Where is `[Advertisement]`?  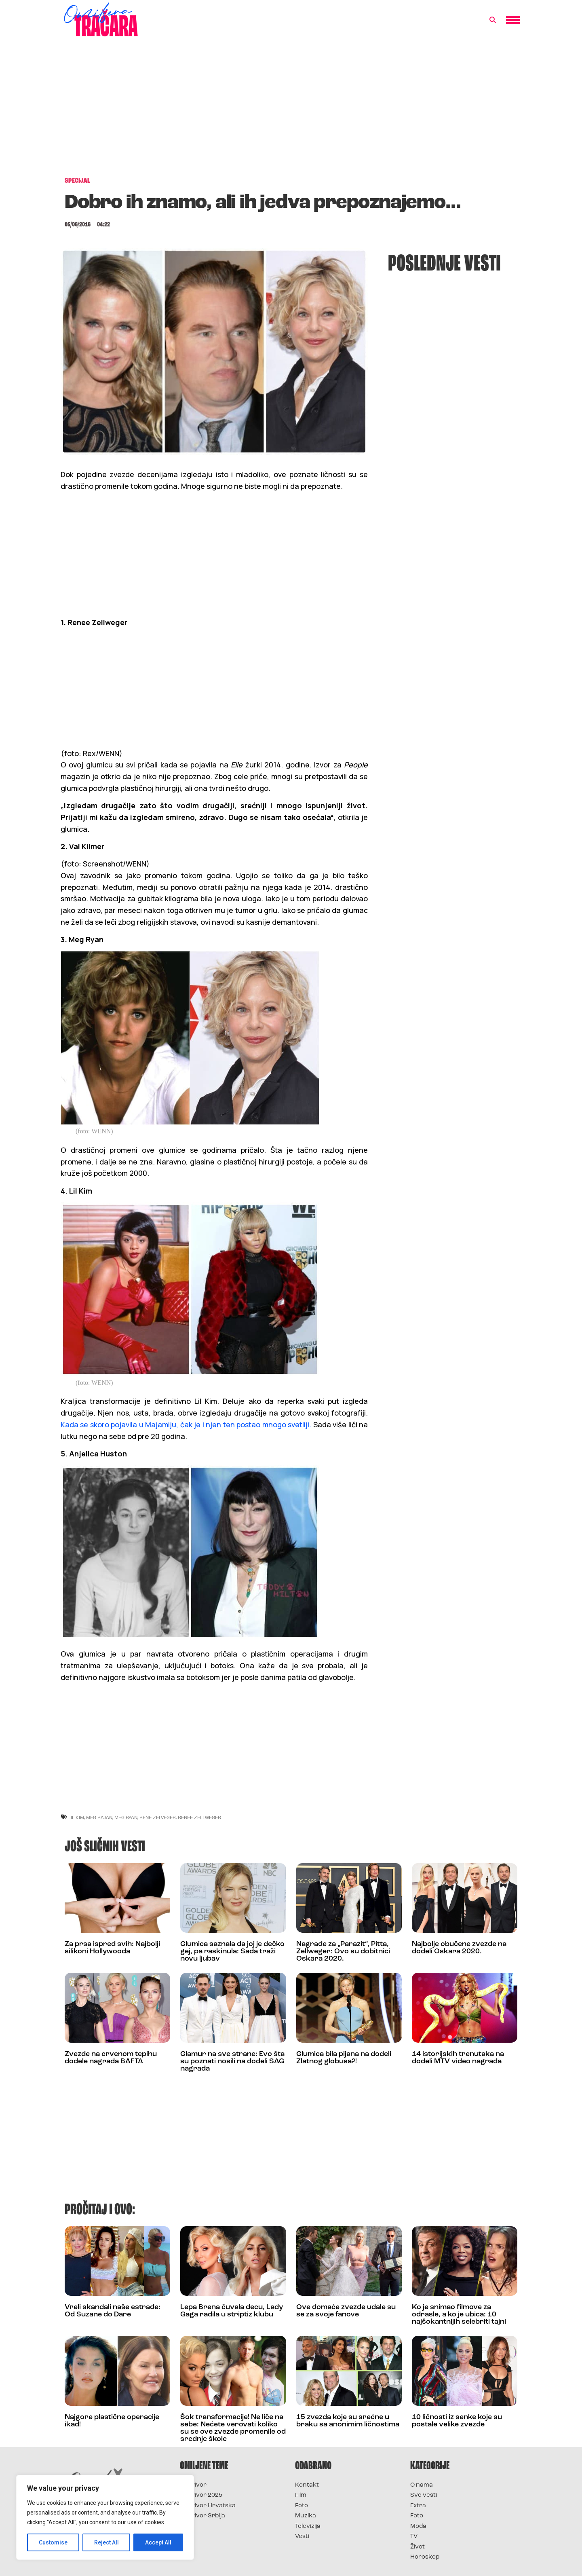 [Advertisement] is located at coordinates (291, 110).